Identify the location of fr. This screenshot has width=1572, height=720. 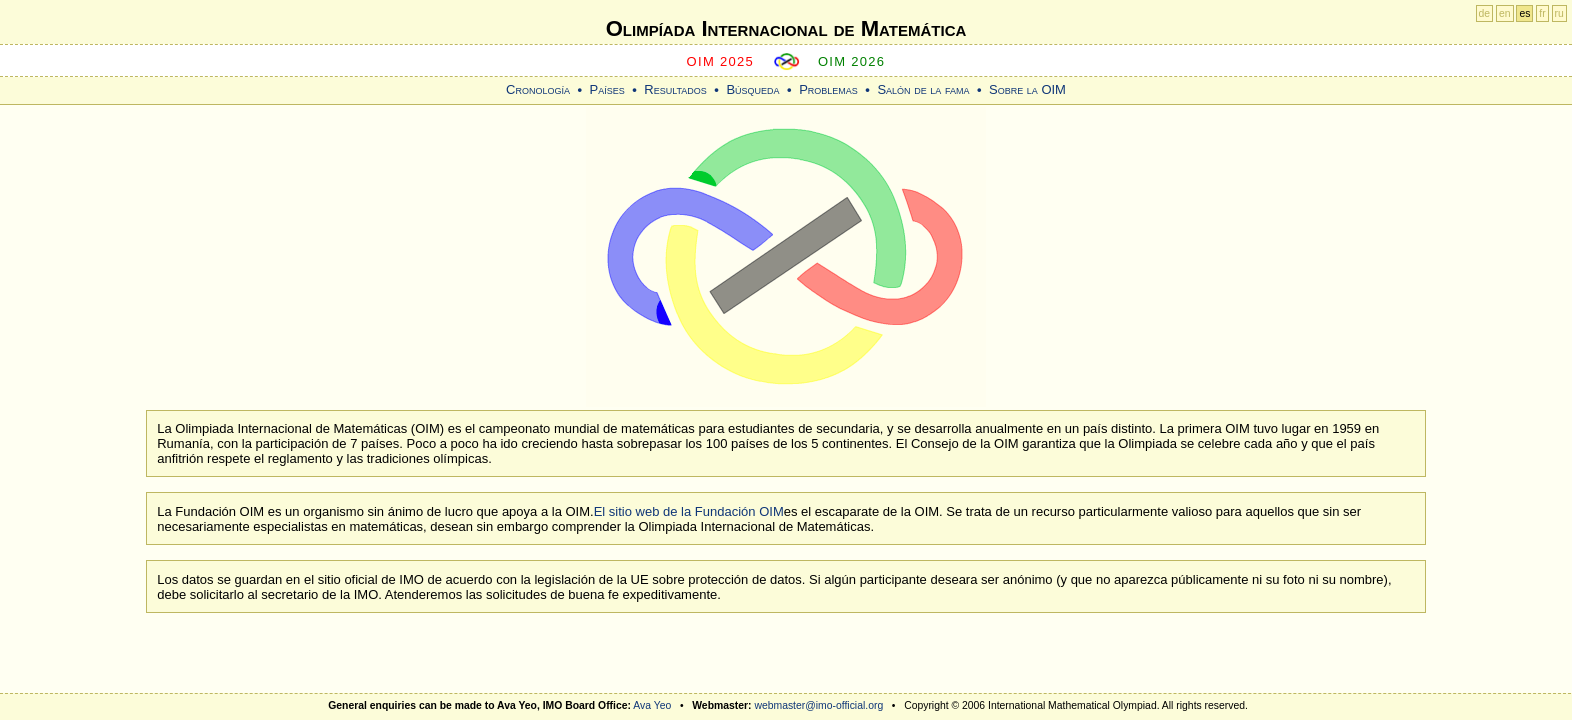
(1542, 13).